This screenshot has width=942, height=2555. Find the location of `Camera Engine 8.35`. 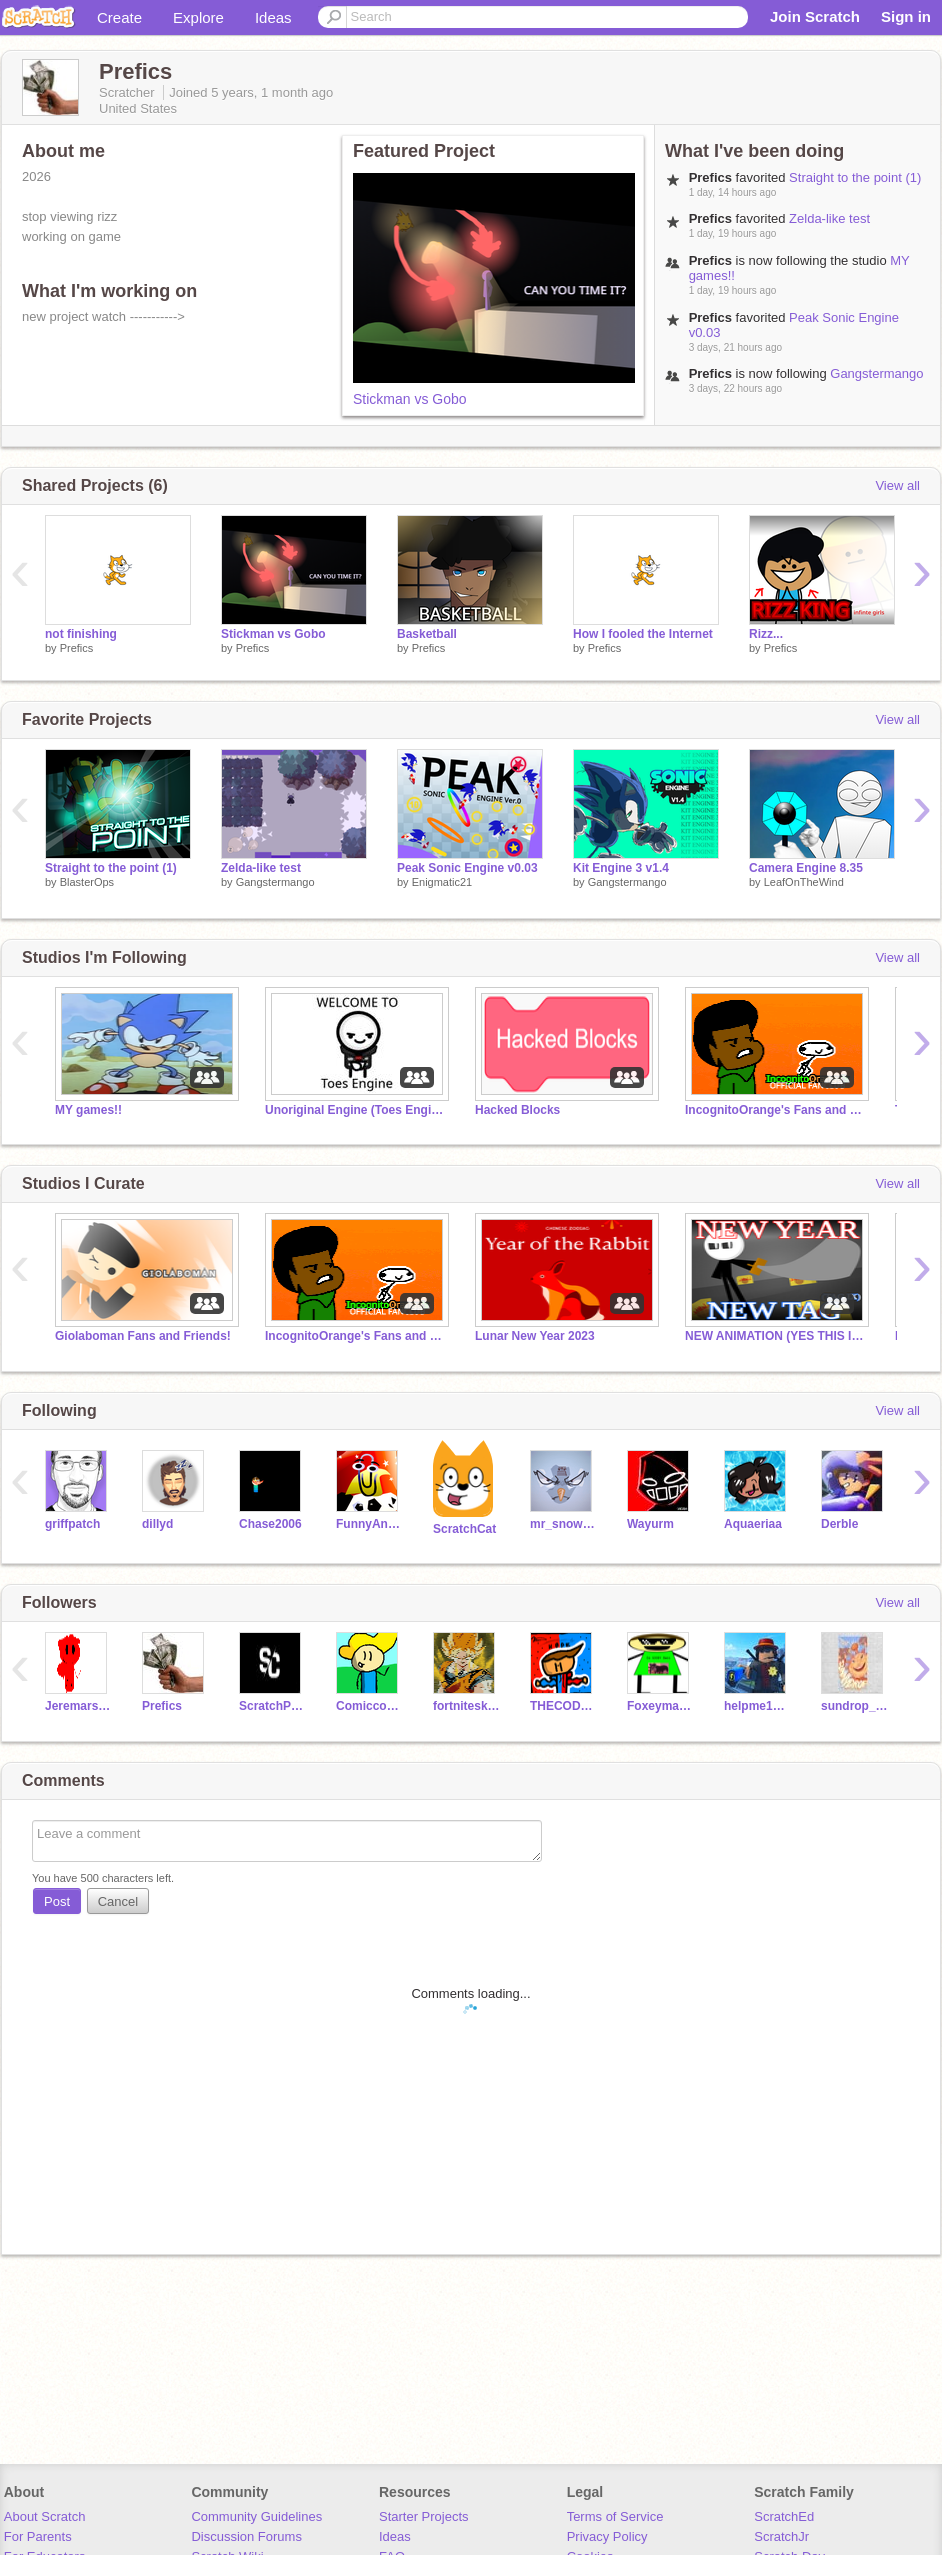

Camera Engine 8.35 is located at coordinates (806, 868).